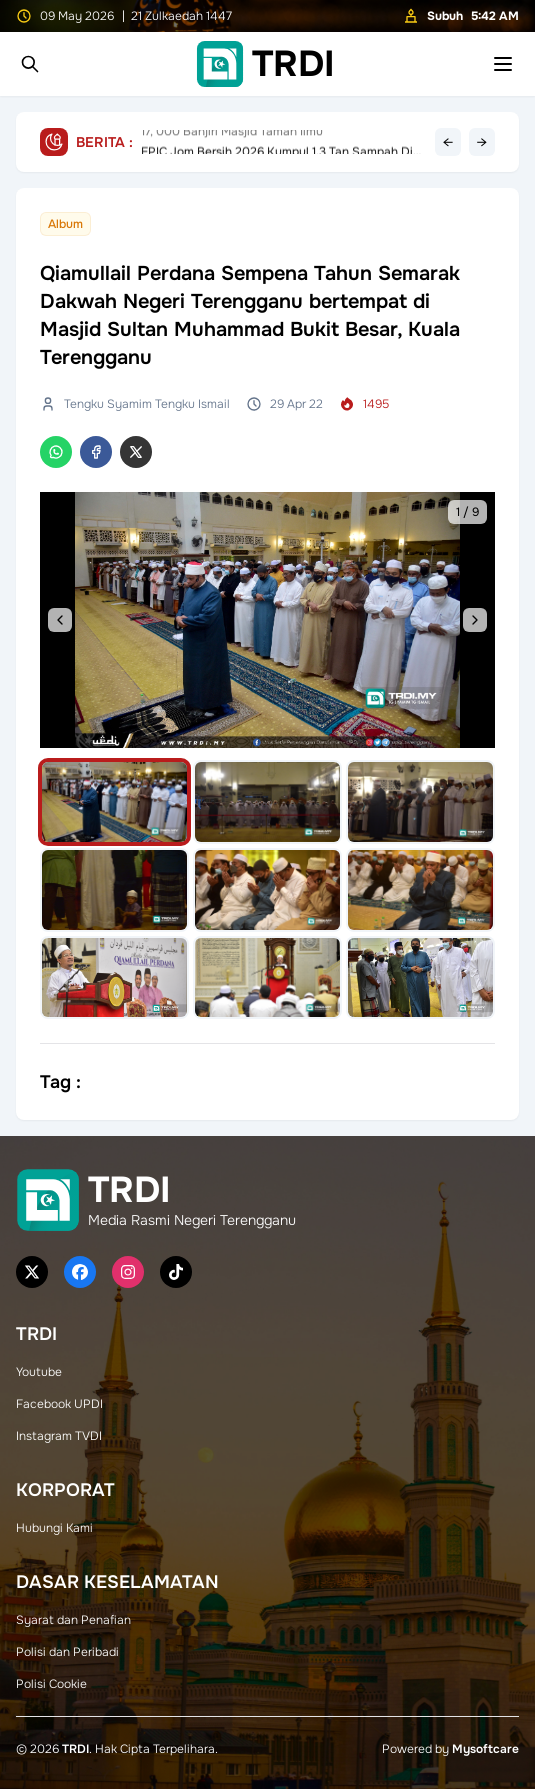 Image resolution: width=535 pixels, height=1789 pixels. What do you see at coordinates (277, 142) in the screenshot?
I see `EPIC Jom Bersih 2026 Kumpul 1.3 Tan Sampah Di Pantai Air Tawar` at bounding box center [277, 142].